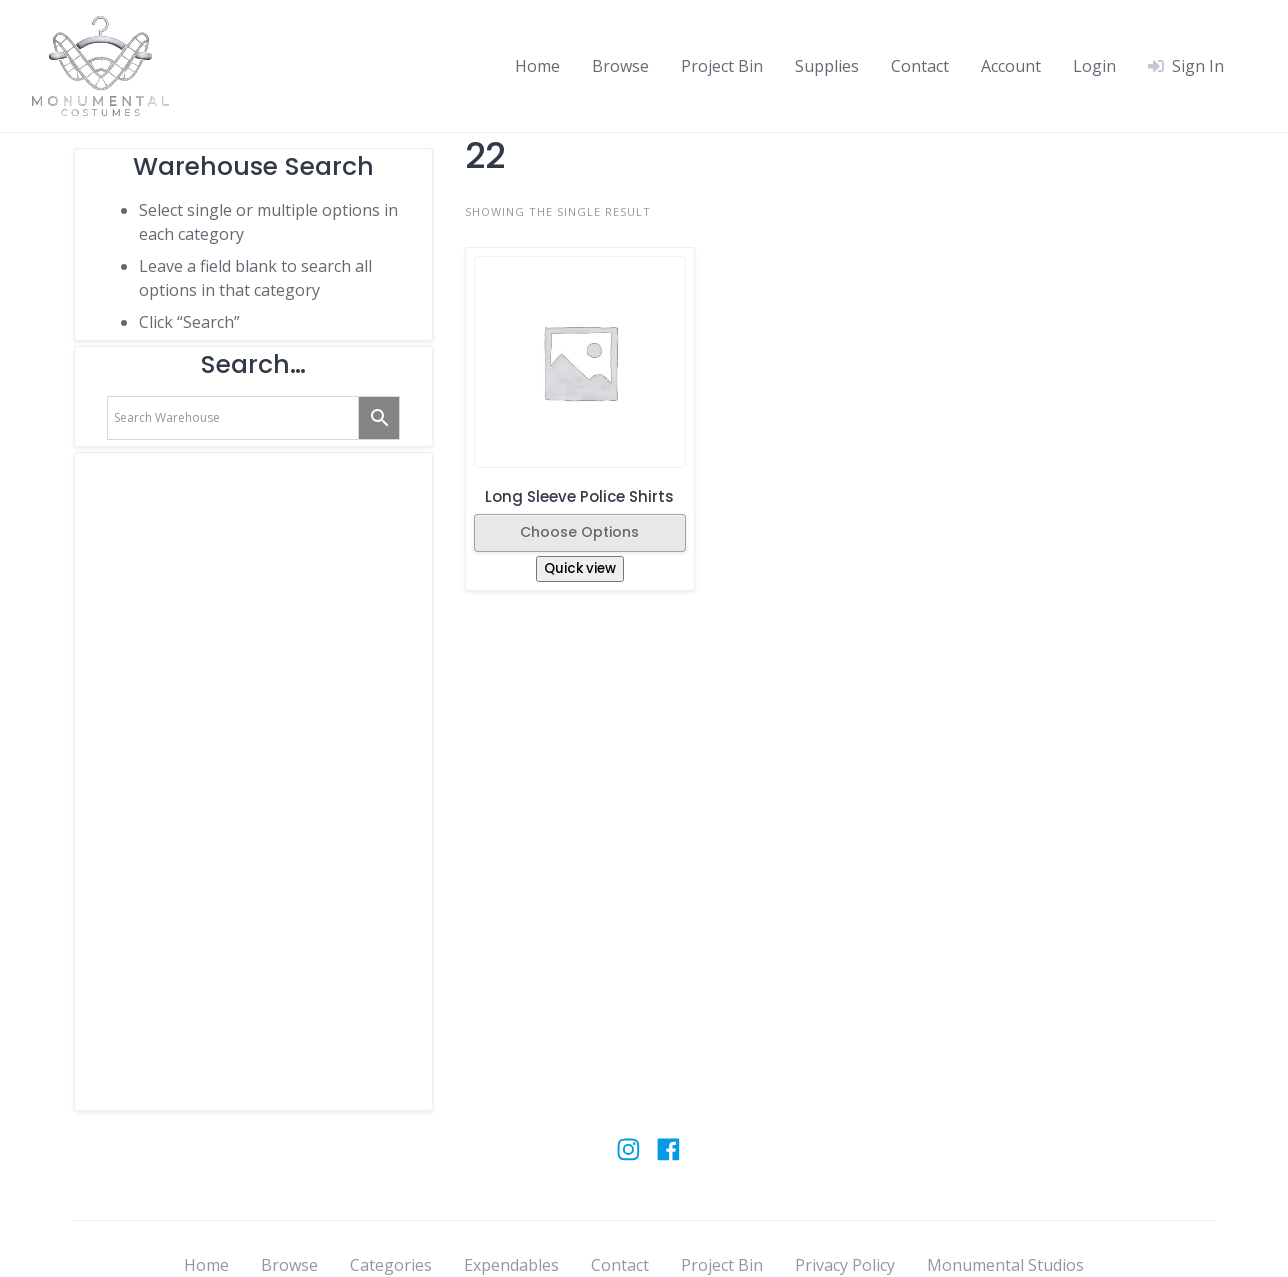 The image size is (1288, 1277). What do you see at coordinates (391, 1265) in the screenshot?
I see `Categories` at bounding box center [391, 1265].